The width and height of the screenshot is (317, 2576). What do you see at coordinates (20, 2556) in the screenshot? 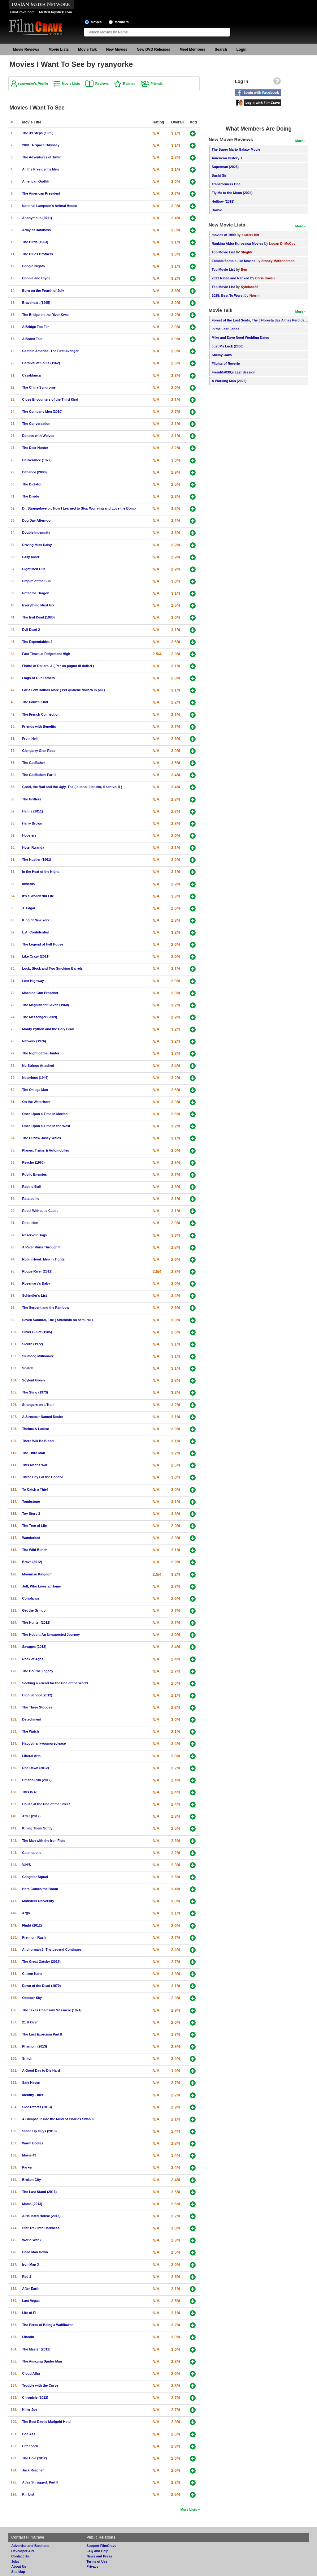
I see `Contact Us` at bounding box center [20, 2556].